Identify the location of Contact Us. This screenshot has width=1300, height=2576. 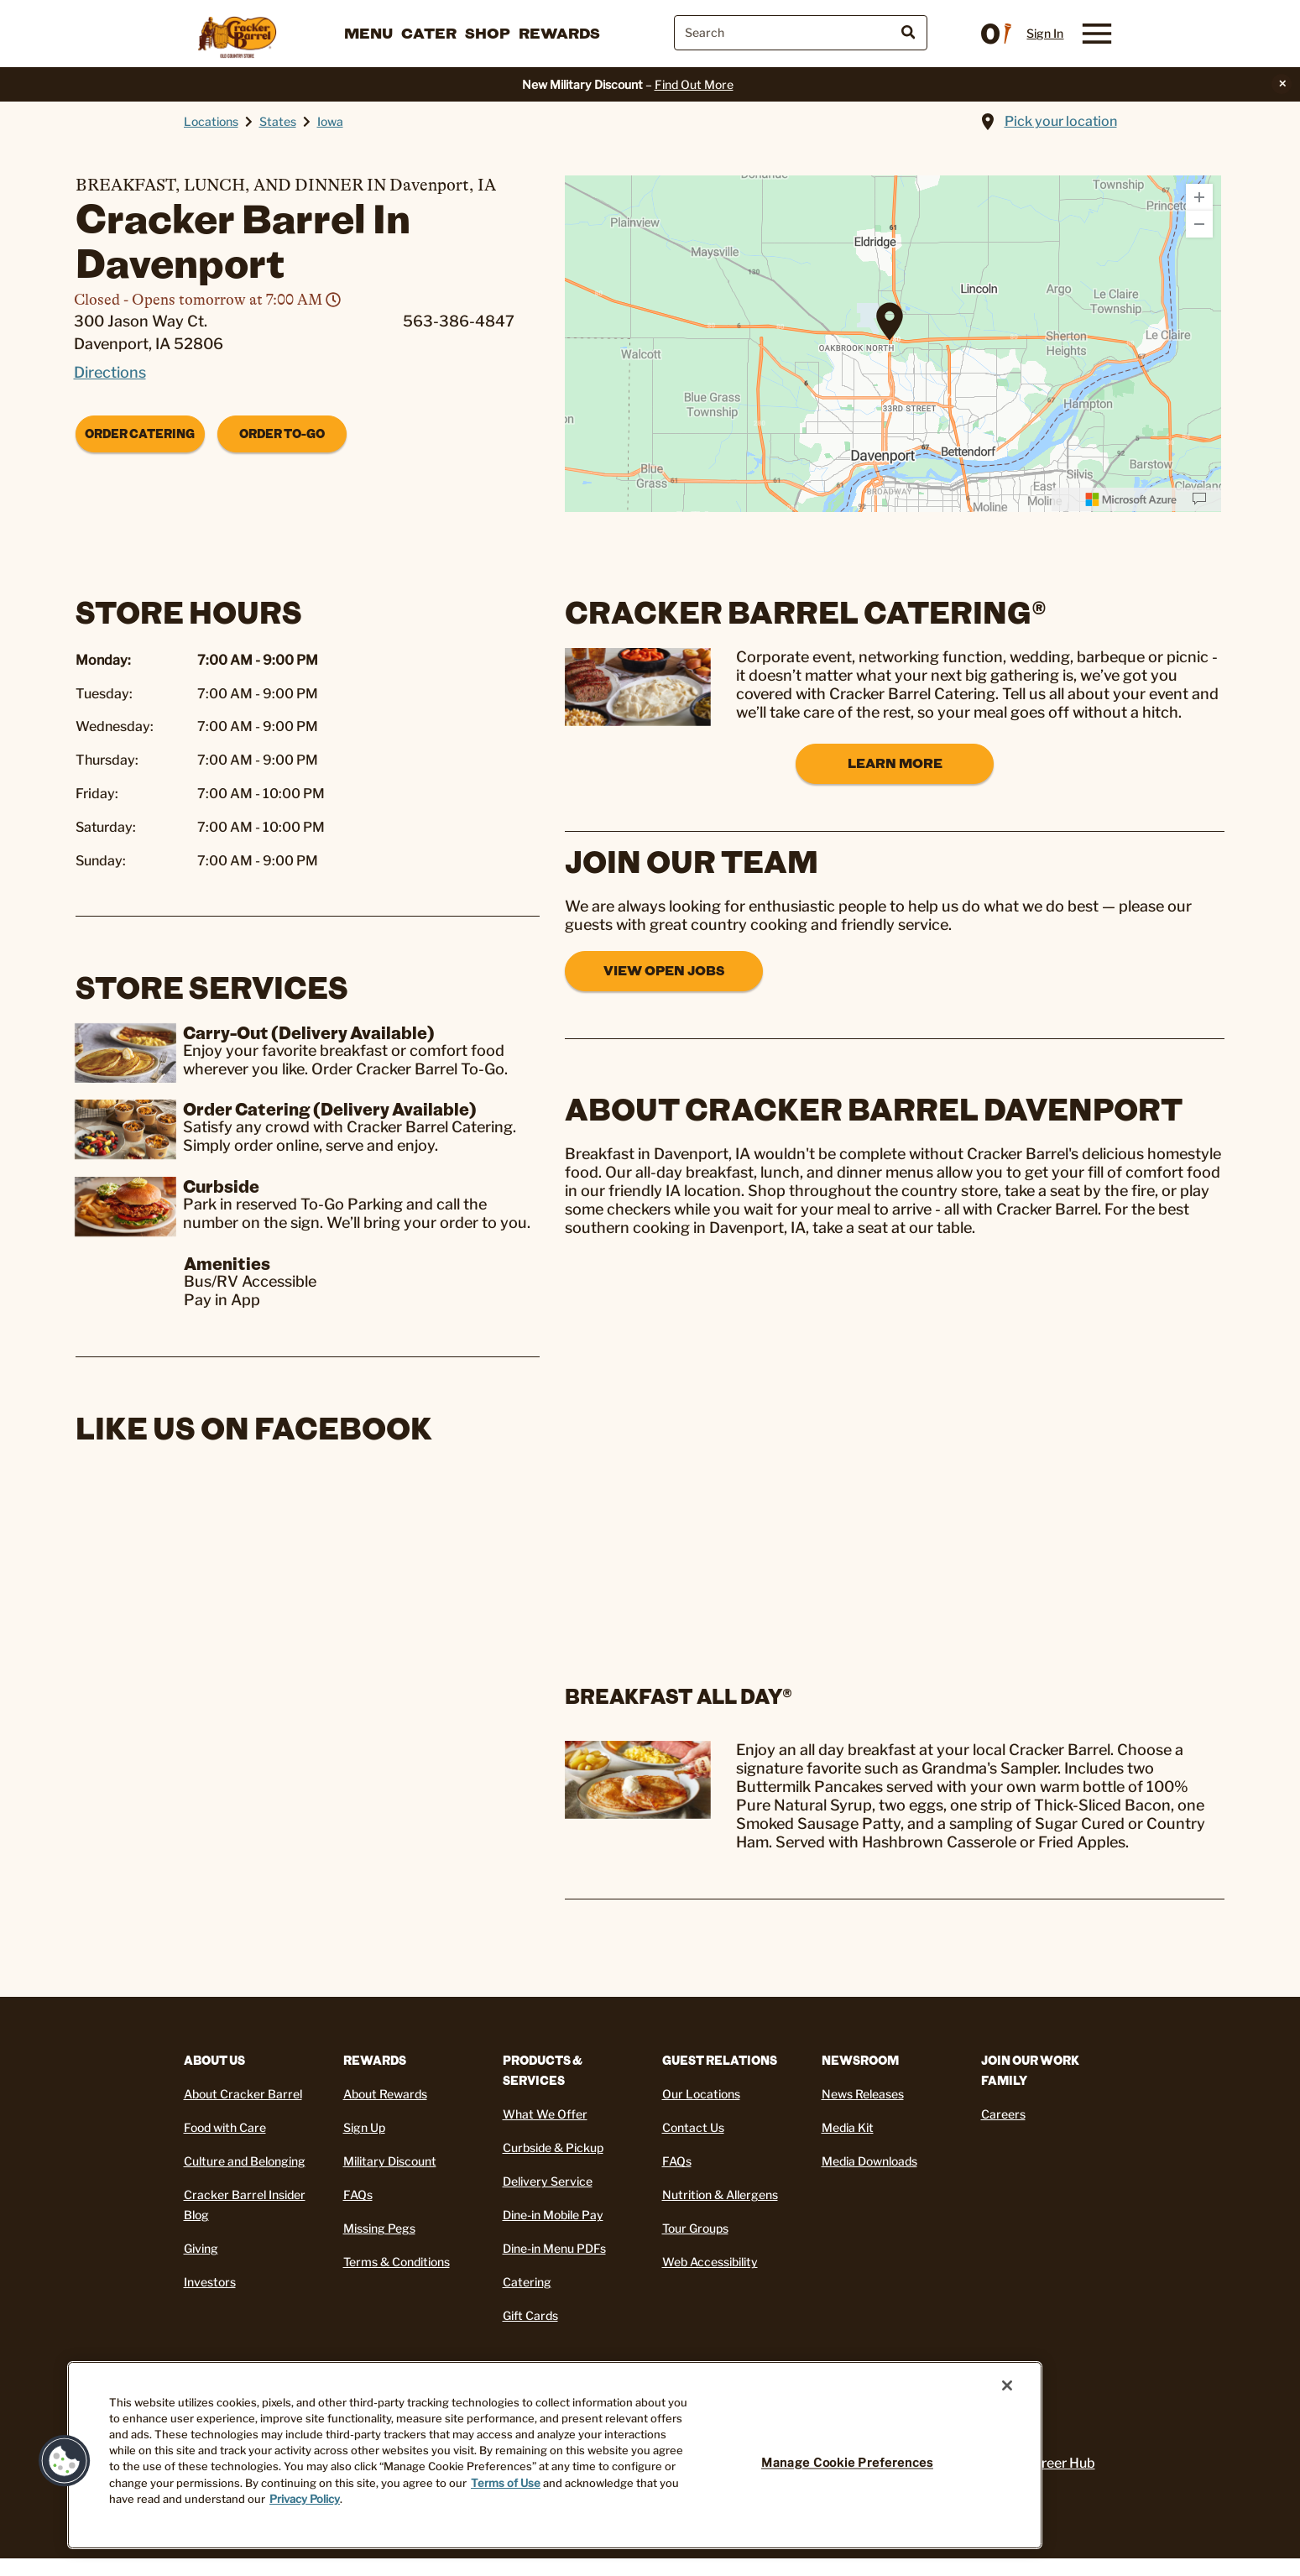
(693, 2127).